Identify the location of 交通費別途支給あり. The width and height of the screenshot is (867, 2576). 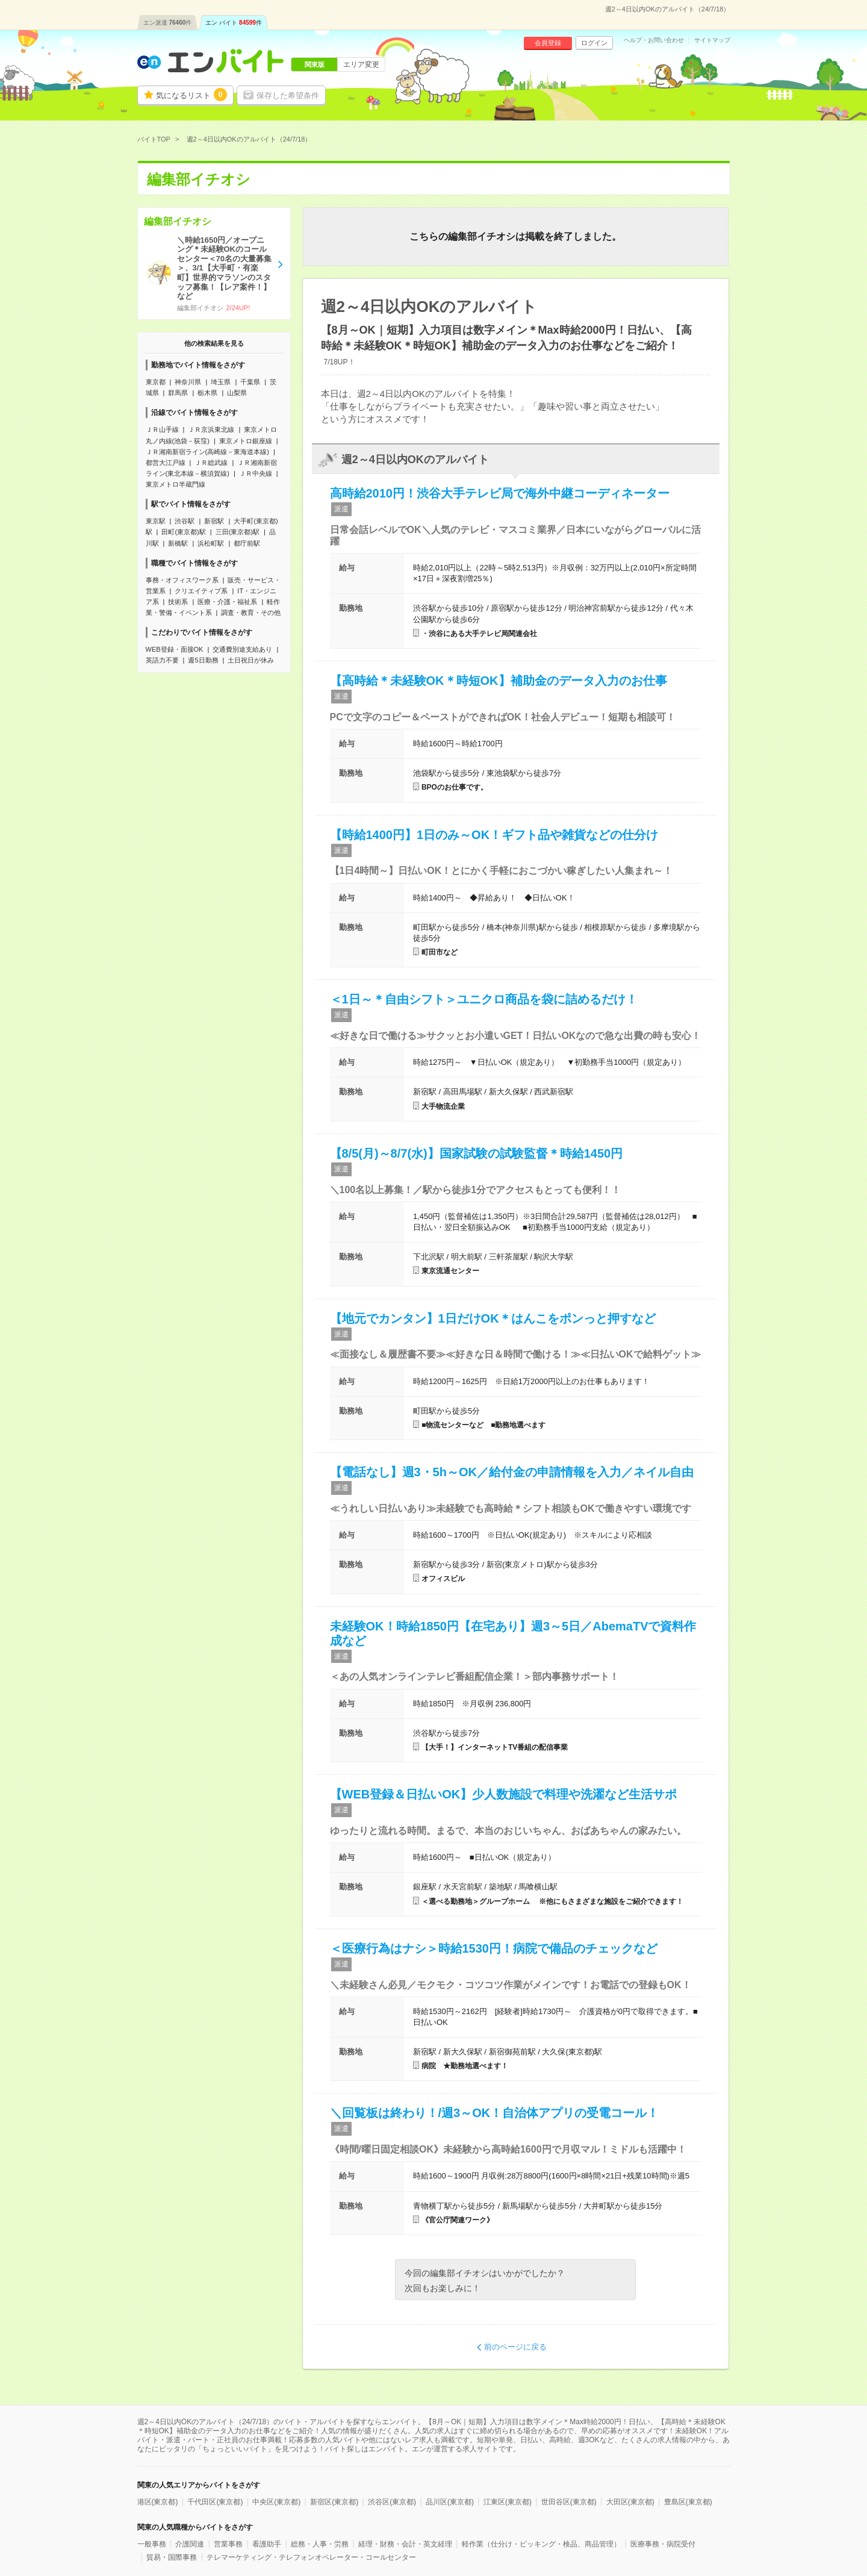
(242, 649).